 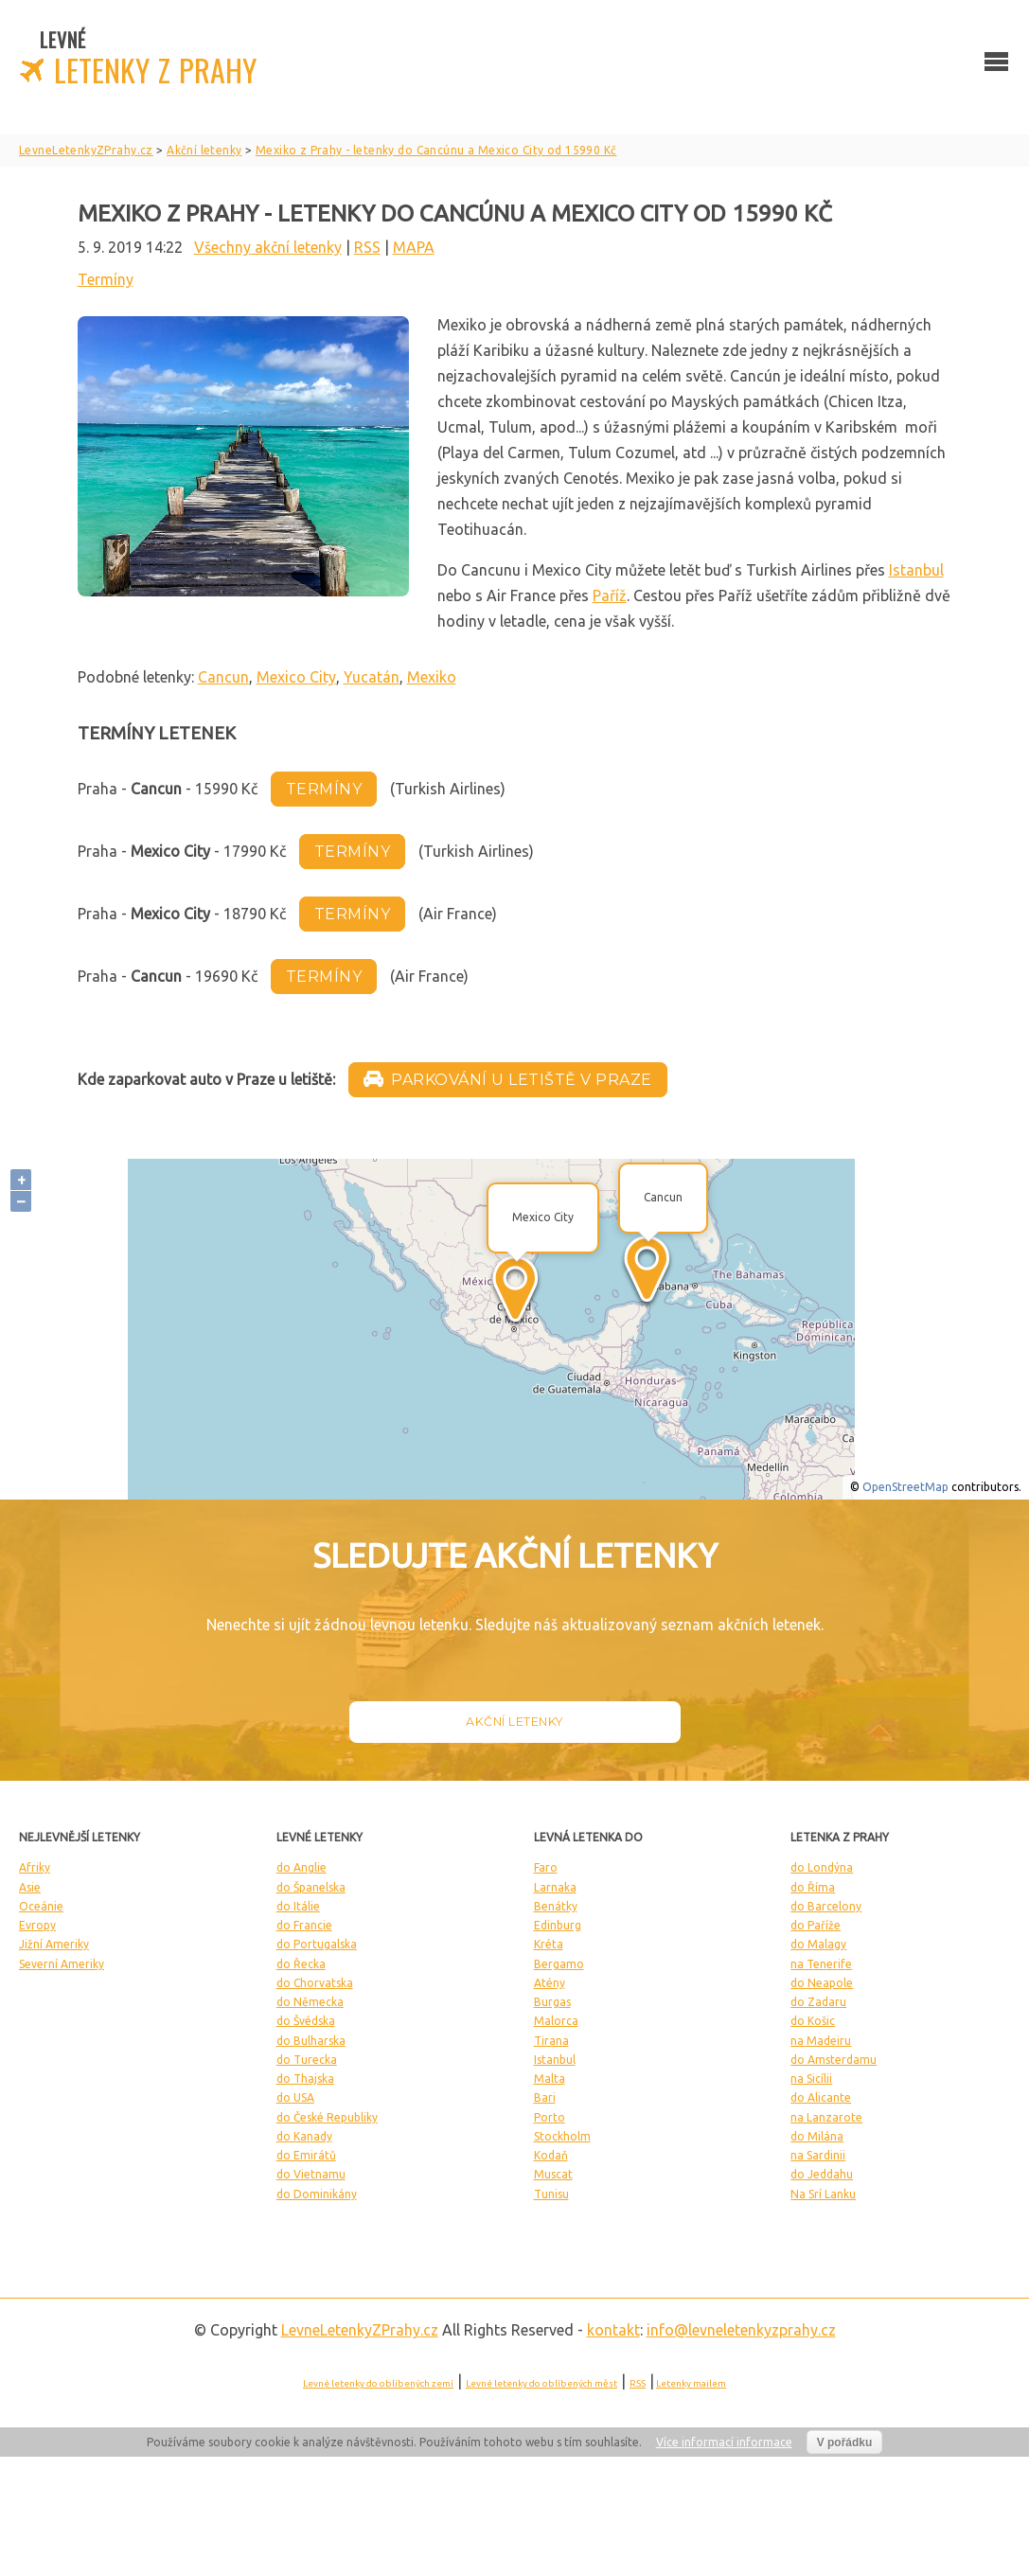 What do you see at coordinates (301, 1867) in the screenshot?
I see `do Anglie` at bounding box center [301, 1867].